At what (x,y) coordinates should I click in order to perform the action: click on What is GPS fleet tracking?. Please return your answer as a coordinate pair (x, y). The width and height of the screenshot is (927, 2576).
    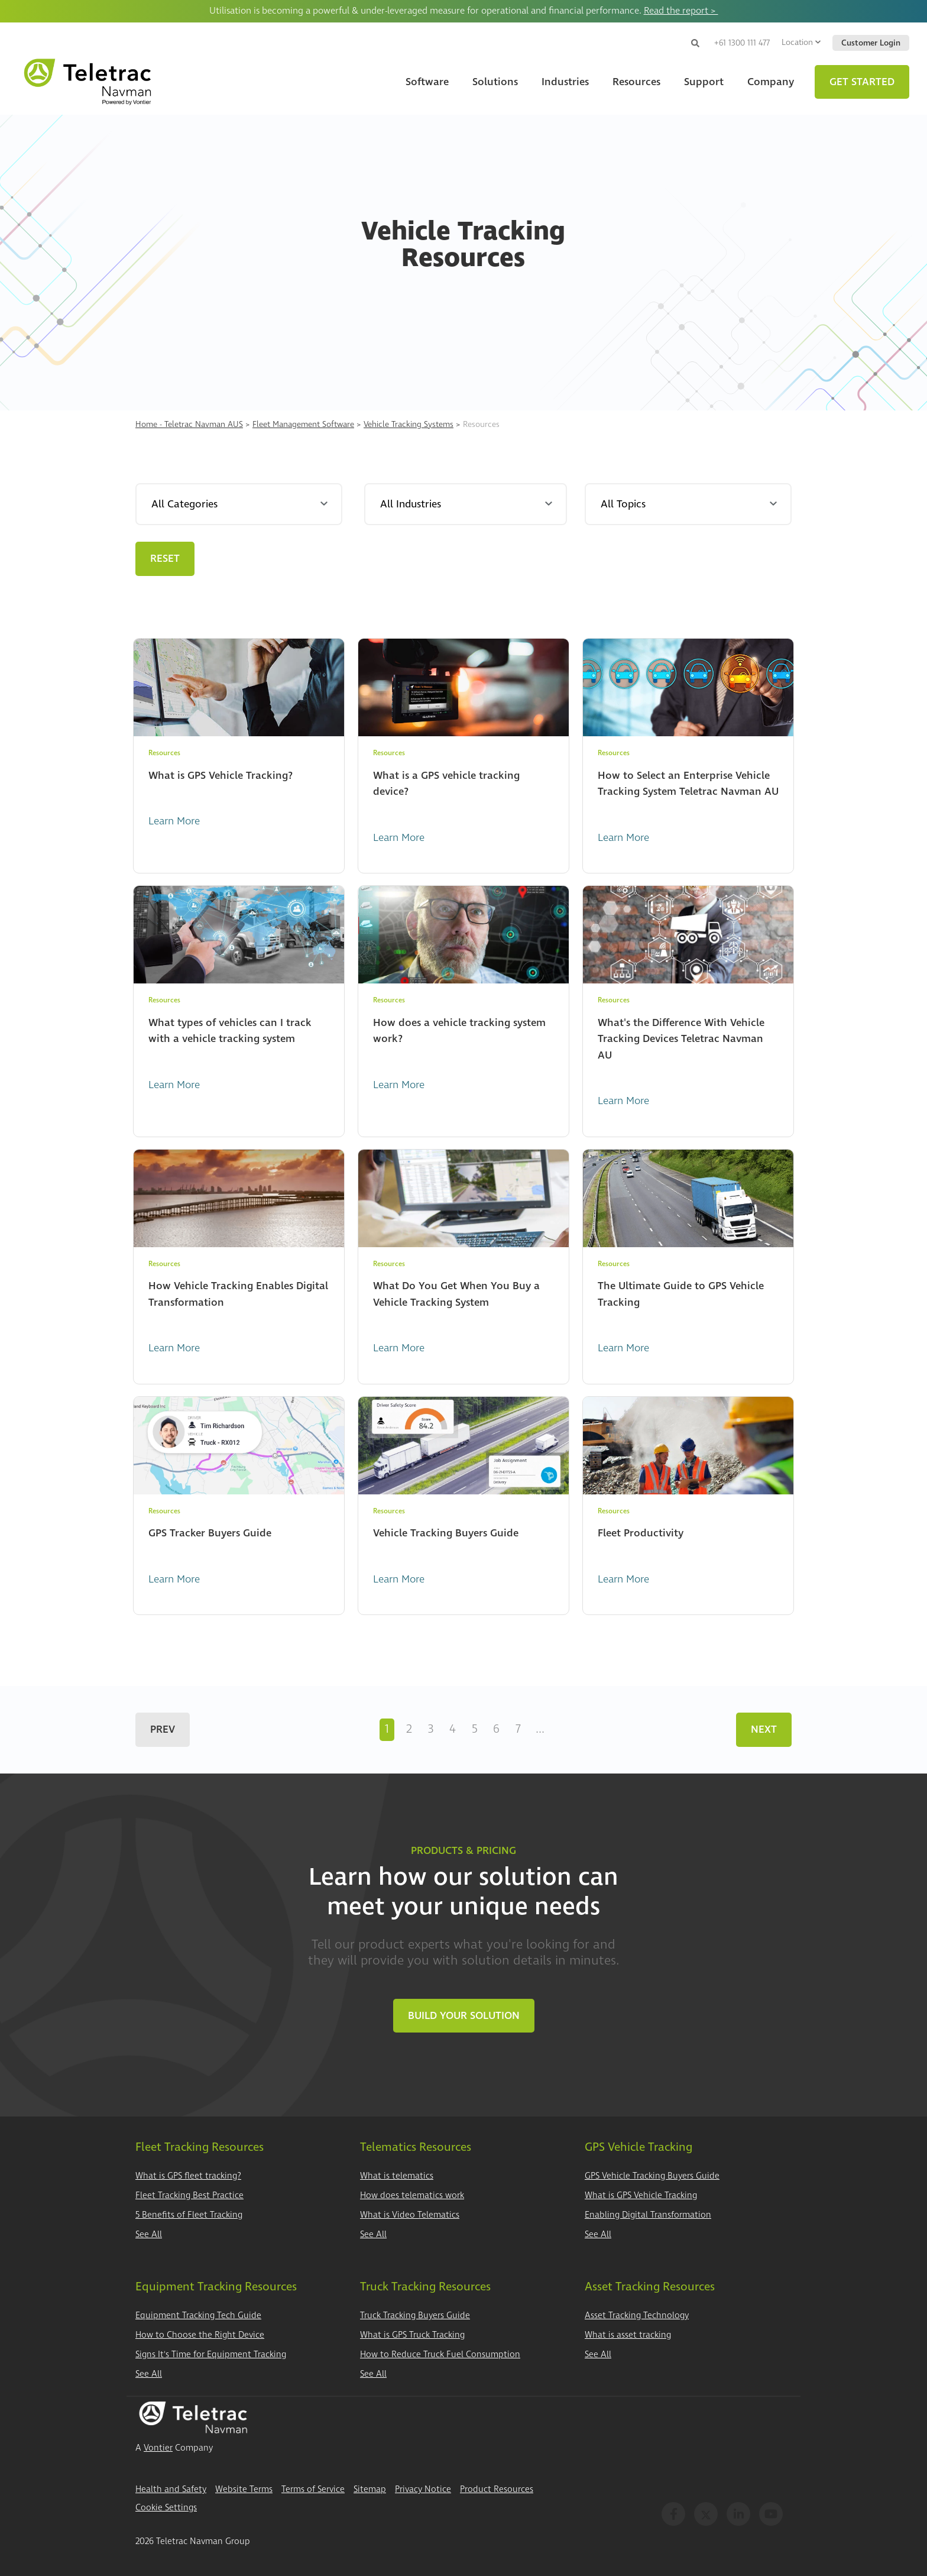
    Looking at the image, I should click on (188, 2176).